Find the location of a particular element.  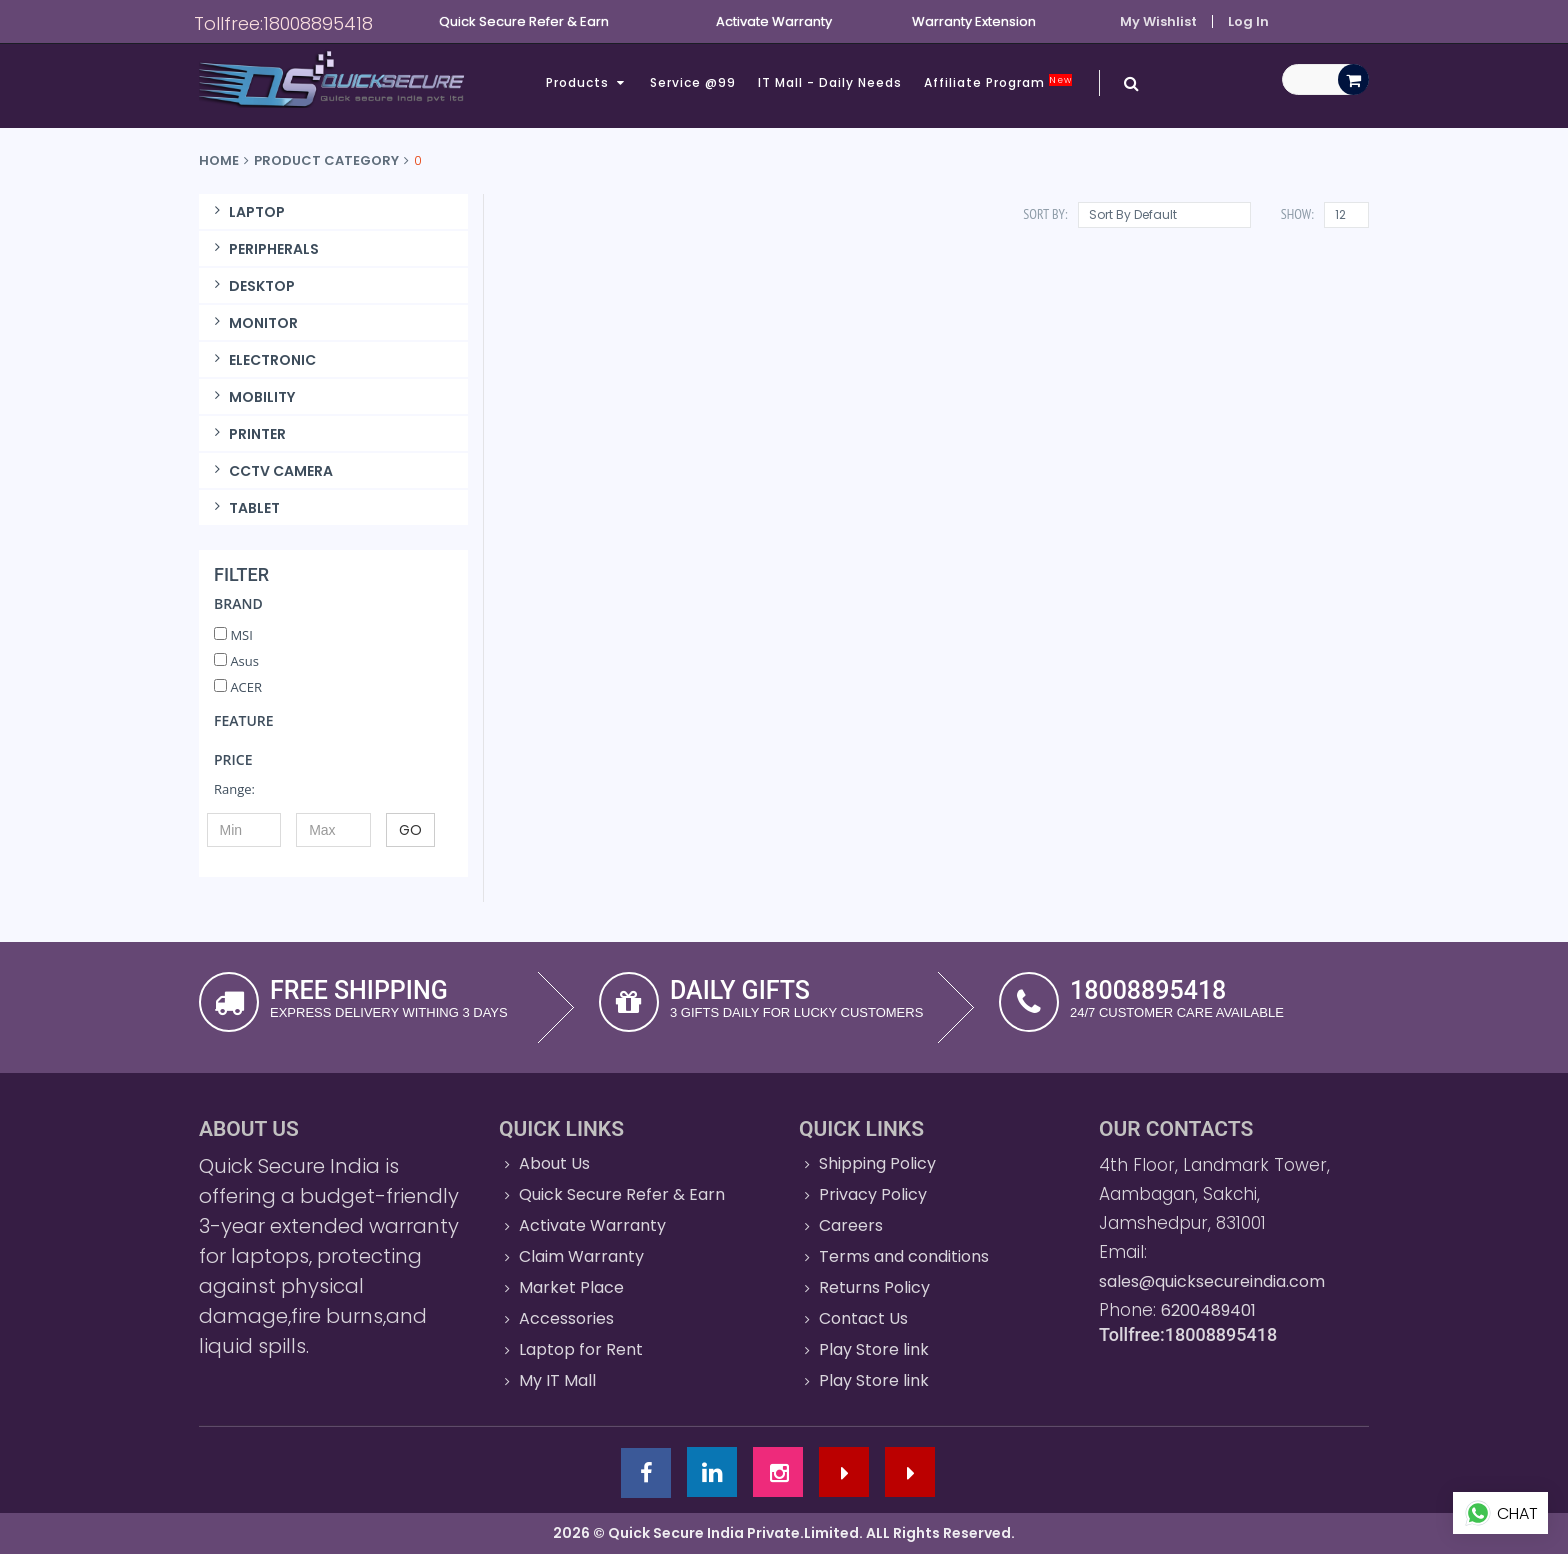

Log In is located at coordinates (1248, 21).